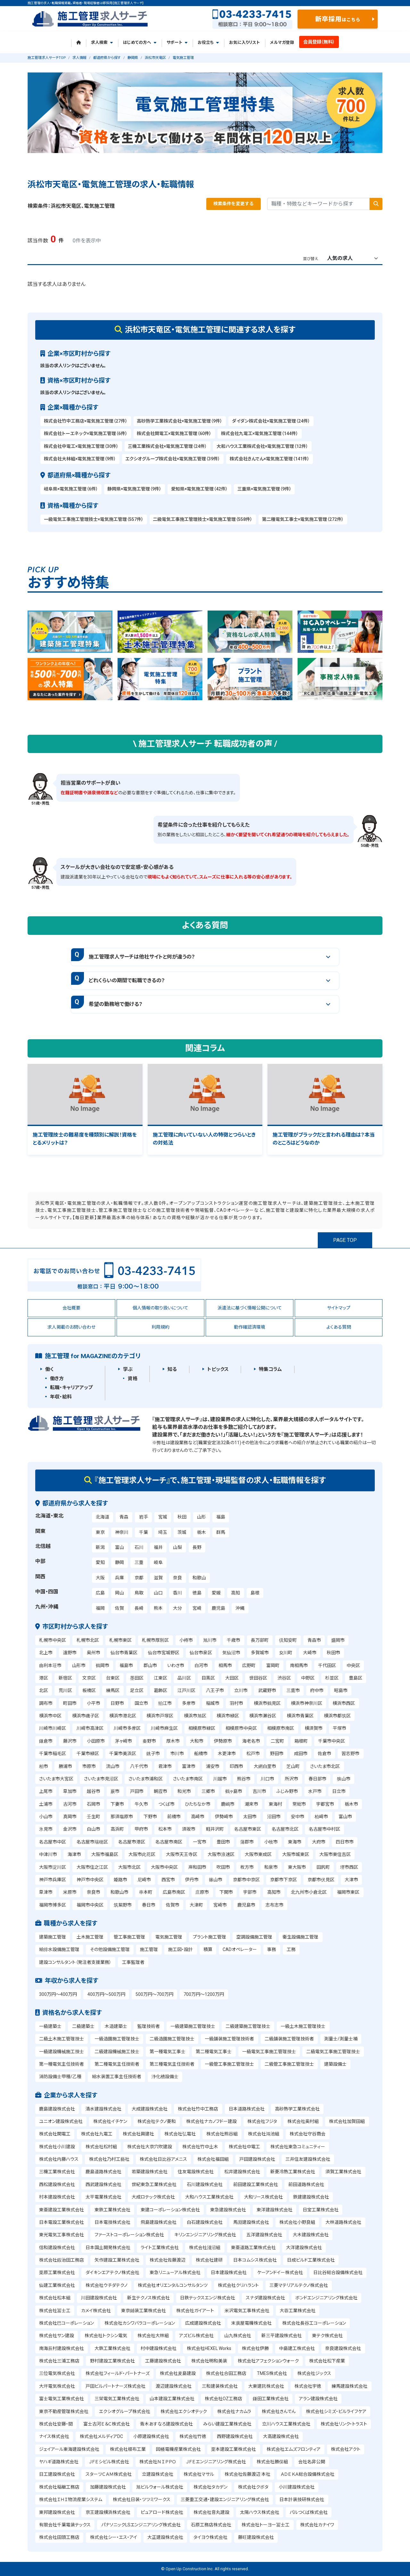 The width and height of the screenshot is (410, 2576). I want to click on 一宮市, so click(199, 1841).